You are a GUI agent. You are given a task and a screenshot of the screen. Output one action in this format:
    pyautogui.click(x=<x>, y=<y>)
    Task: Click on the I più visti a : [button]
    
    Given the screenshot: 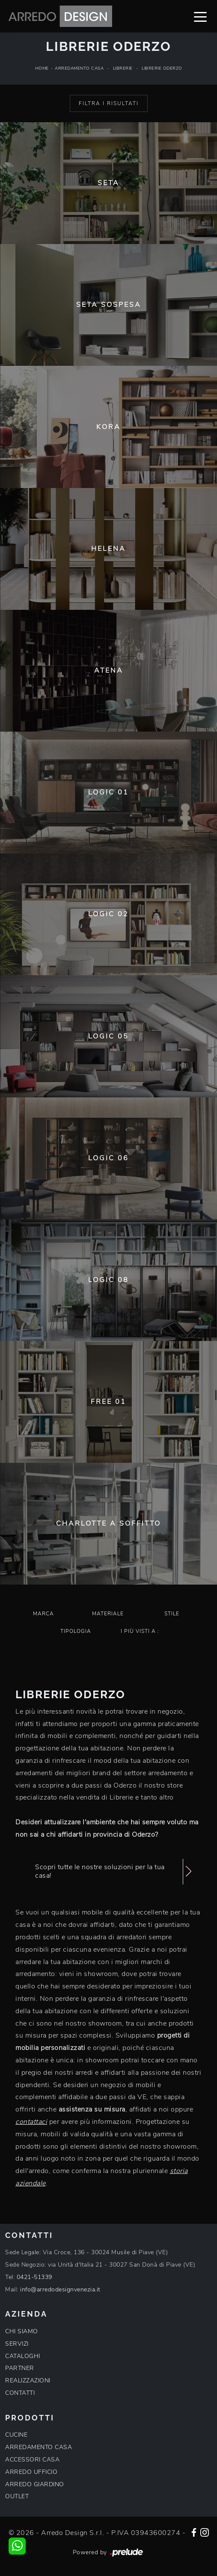 What is the action you would take?
    pyautogui.click(x=140, y=1631)
    